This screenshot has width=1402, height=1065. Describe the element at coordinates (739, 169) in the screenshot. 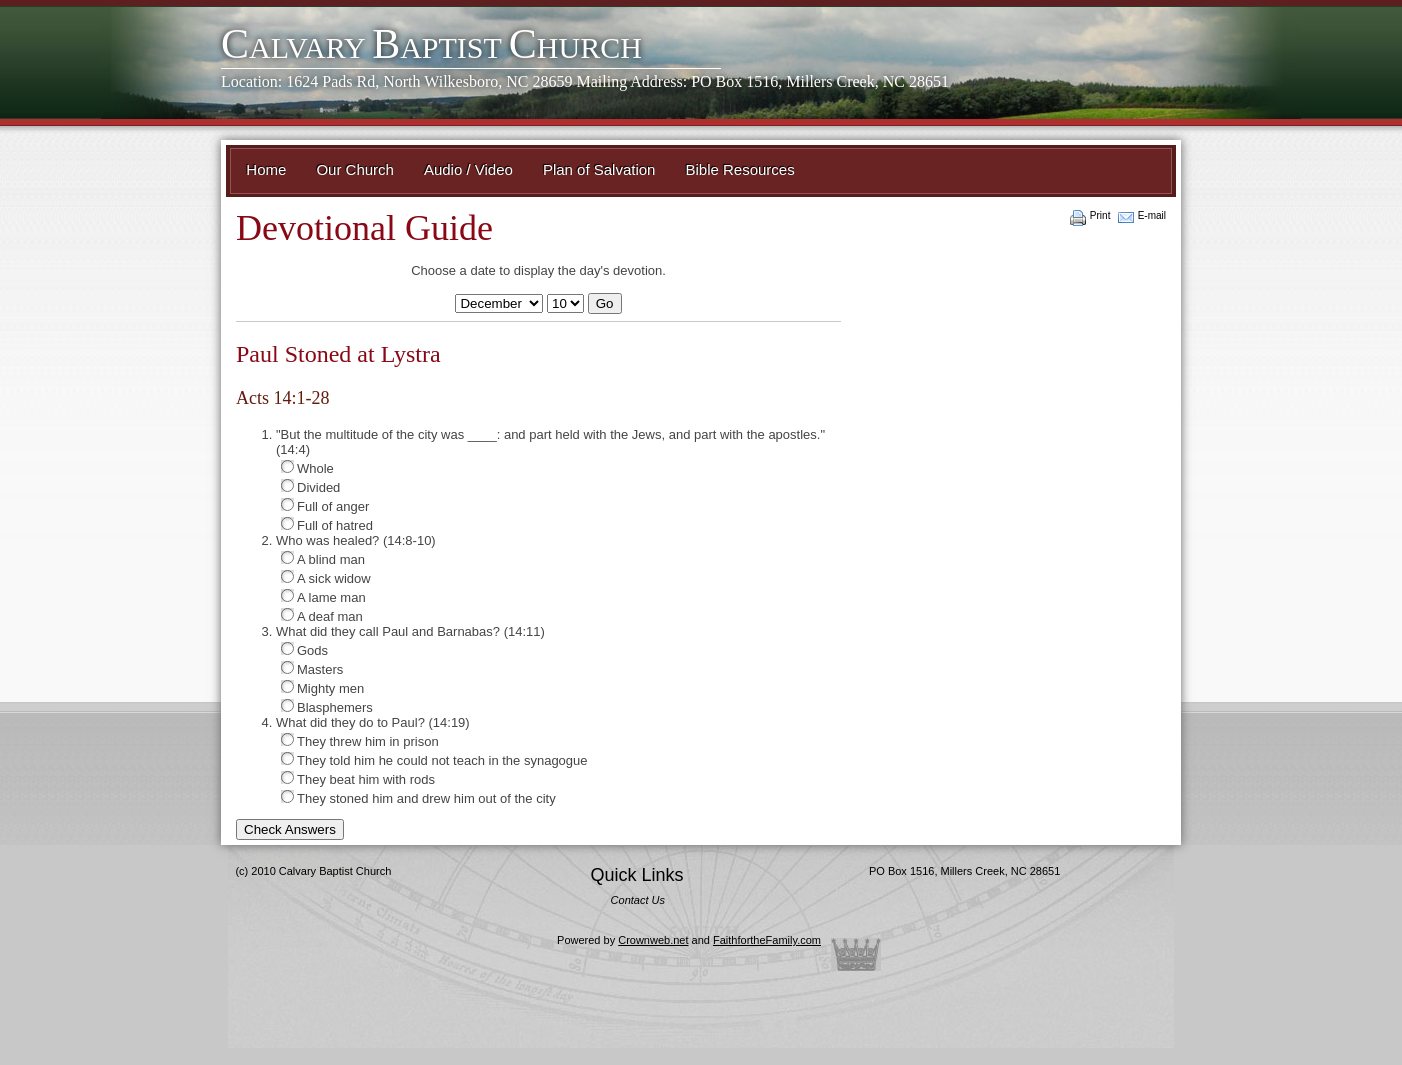

I see `Bible Resources` at that location.